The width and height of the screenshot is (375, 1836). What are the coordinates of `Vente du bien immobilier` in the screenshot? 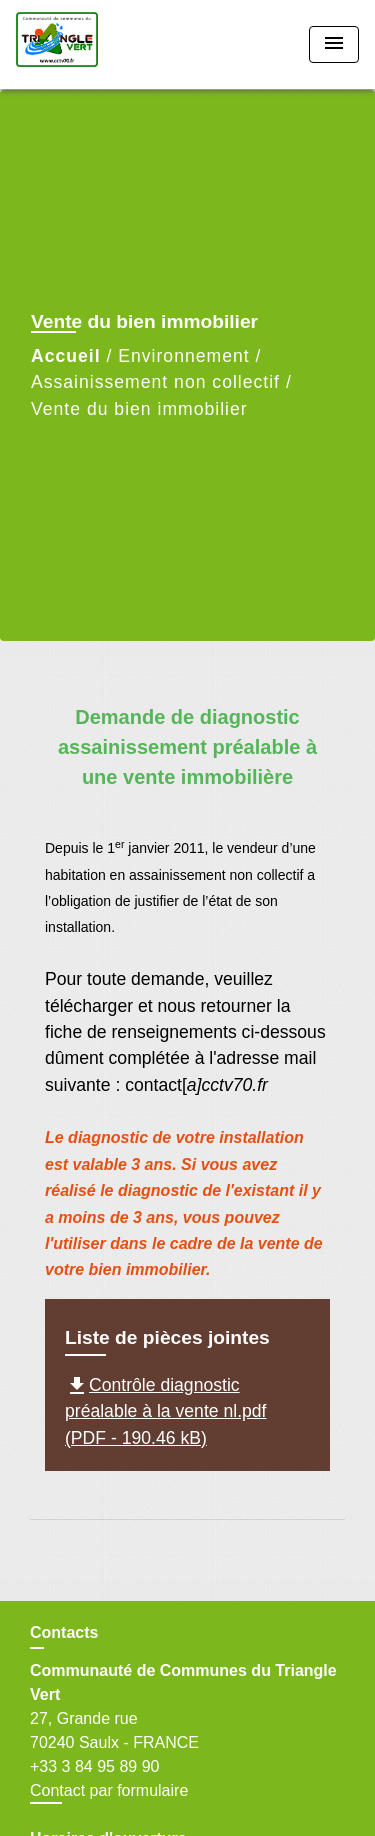 It's located at (139, 409).